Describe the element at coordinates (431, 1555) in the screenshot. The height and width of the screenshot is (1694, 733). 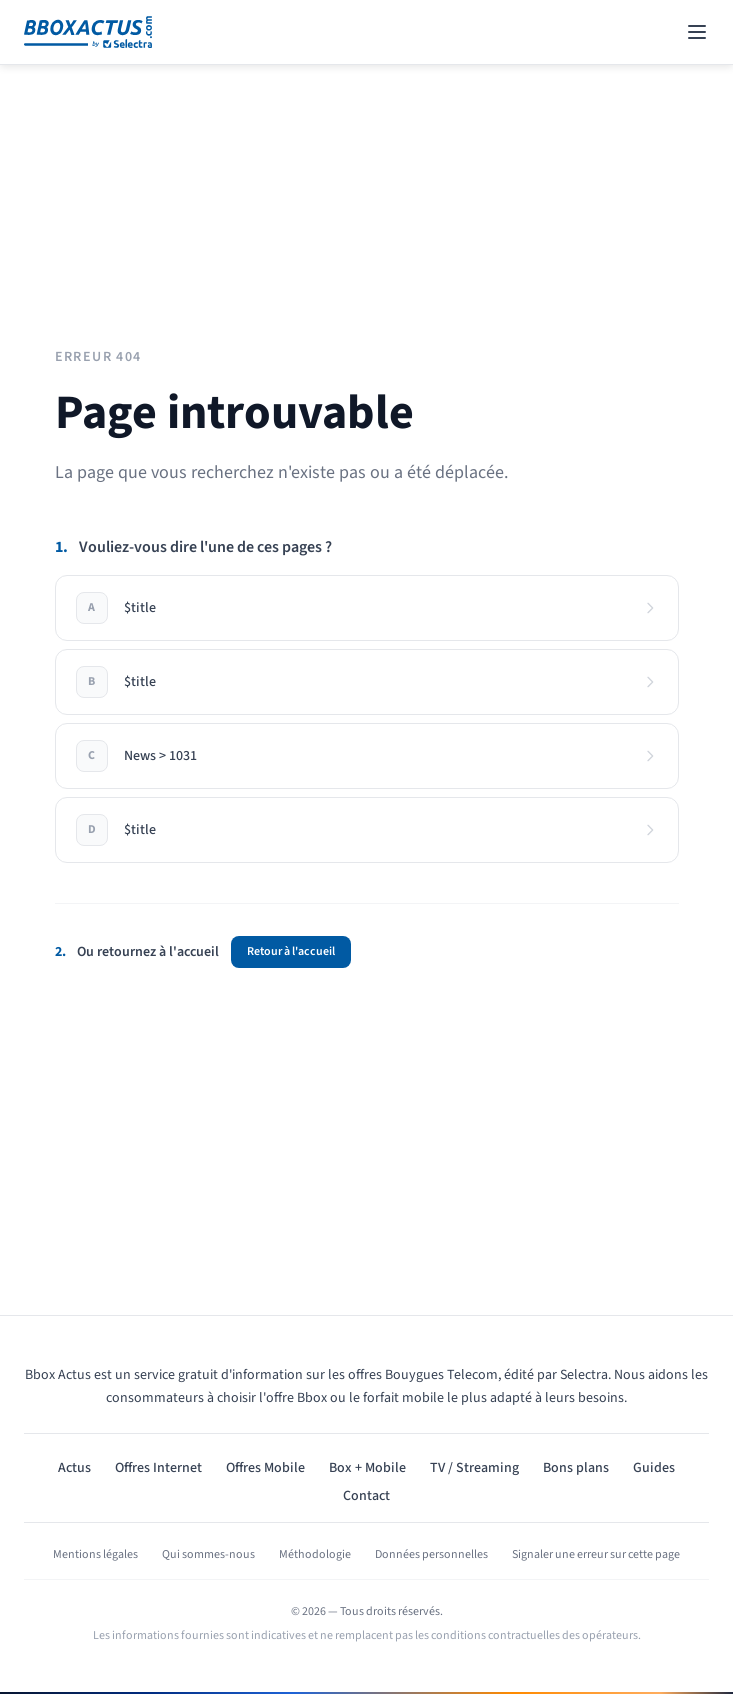
I see `Données personnelles` at that location.